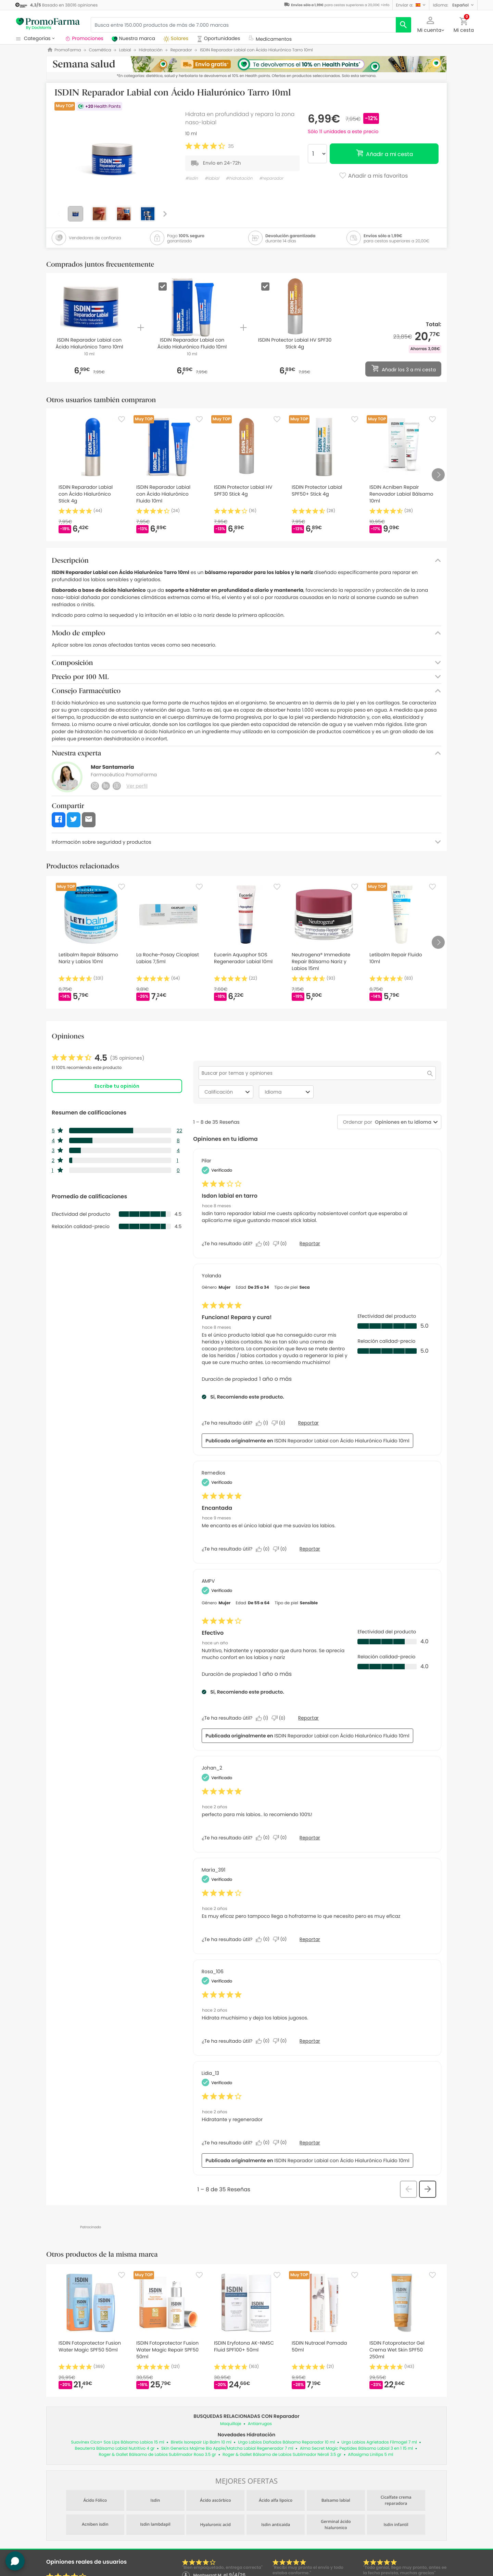  What do you see at coordinates (116, 1086) in the screenshot?
I see `Escribe tu opinión` at bounding box center [116, 1086].